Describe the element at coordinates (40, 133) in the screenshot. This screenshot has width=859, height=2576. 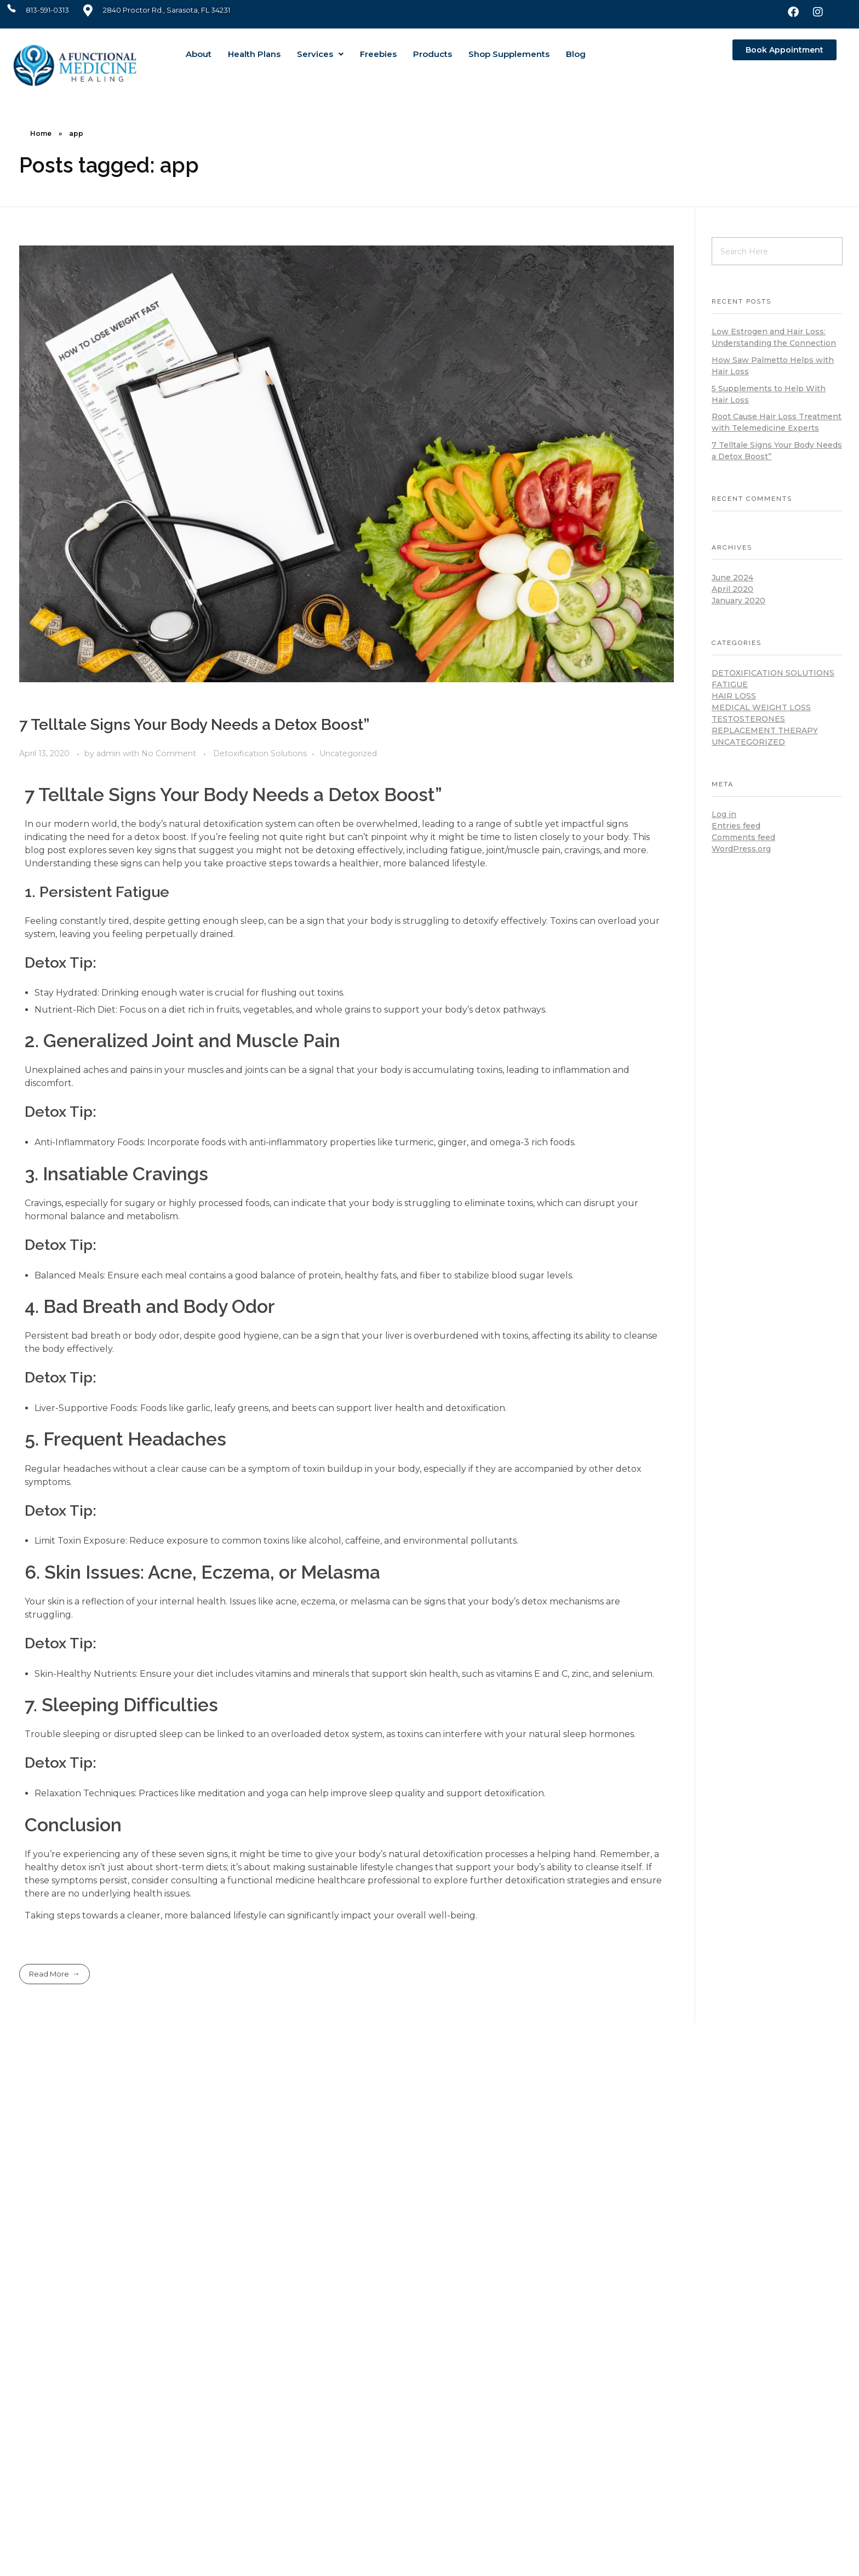
I see `Home` at that location.